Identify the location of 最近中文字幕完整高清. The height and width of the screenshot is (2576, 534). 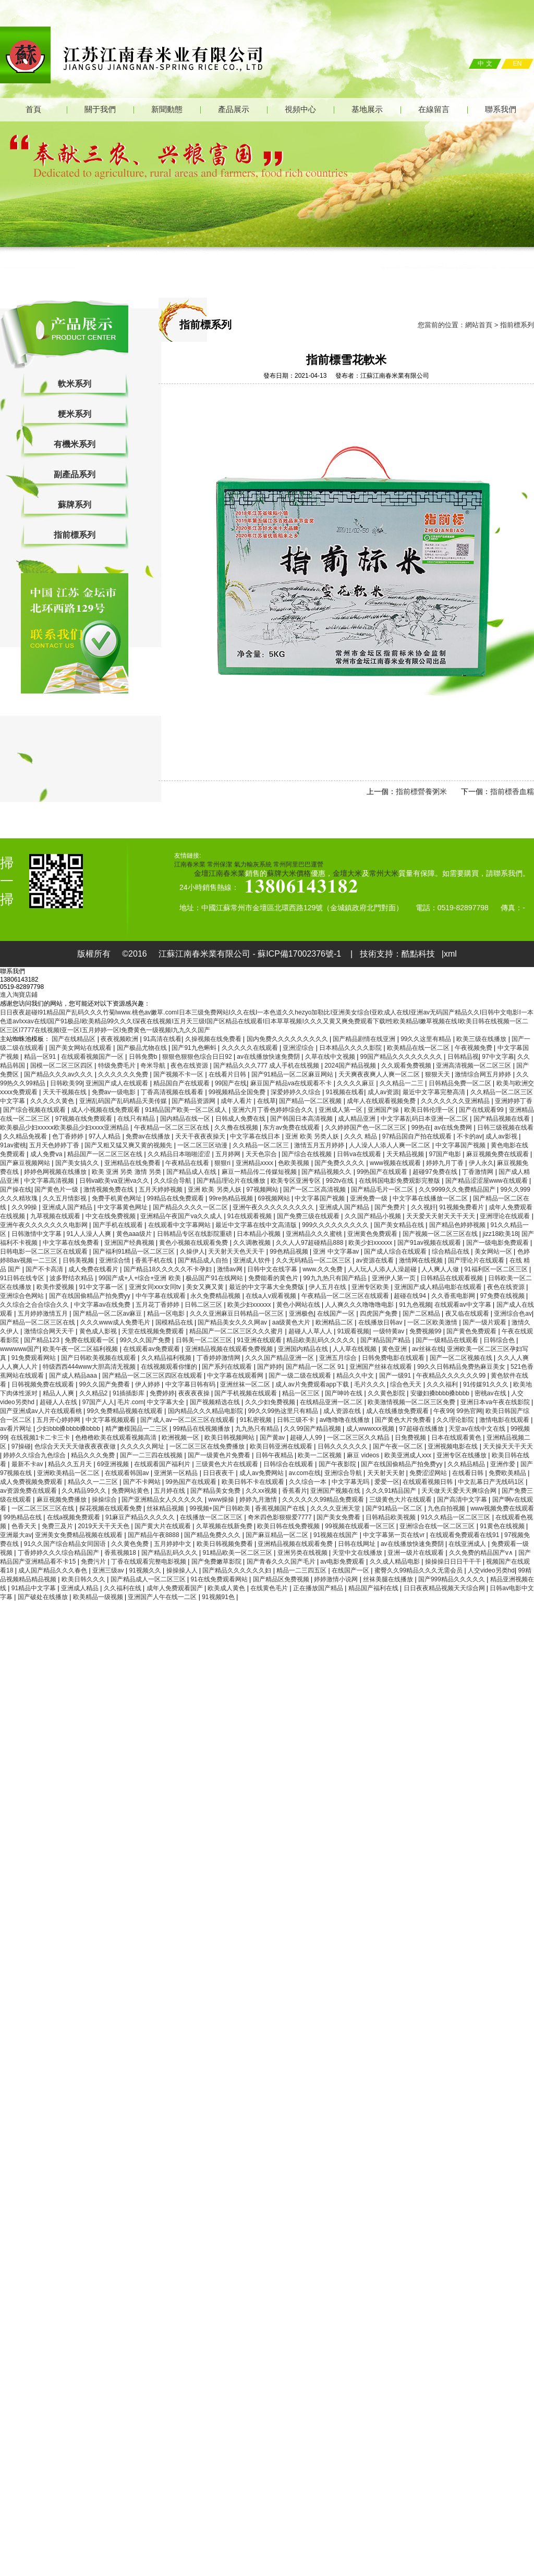
(435, 1092).